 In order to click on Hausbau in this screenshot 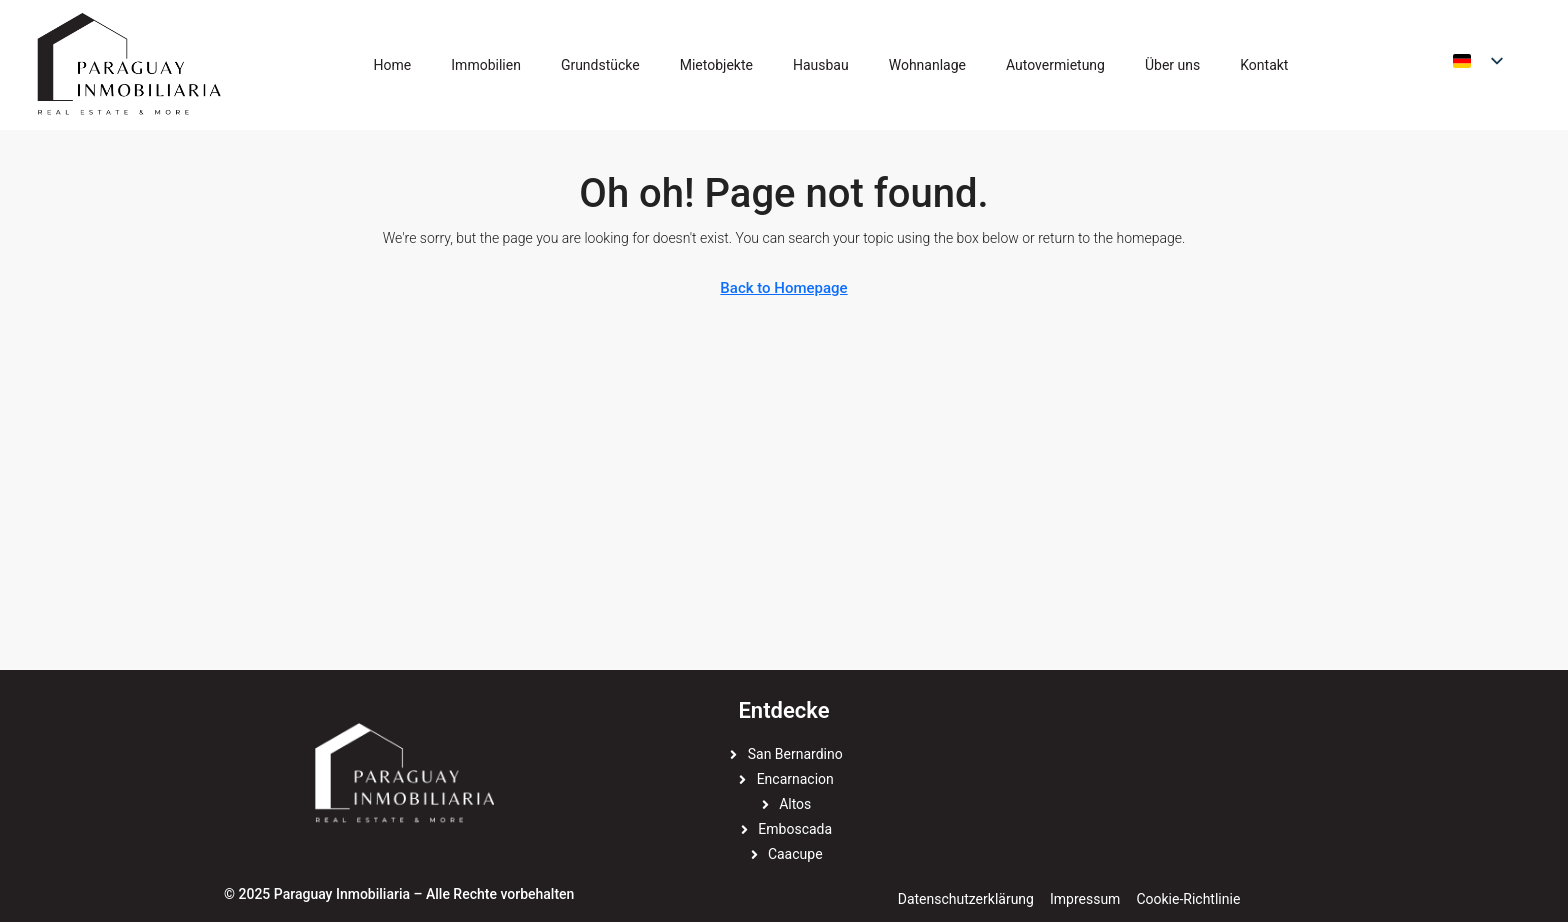, I will do `click(821, 65)`.